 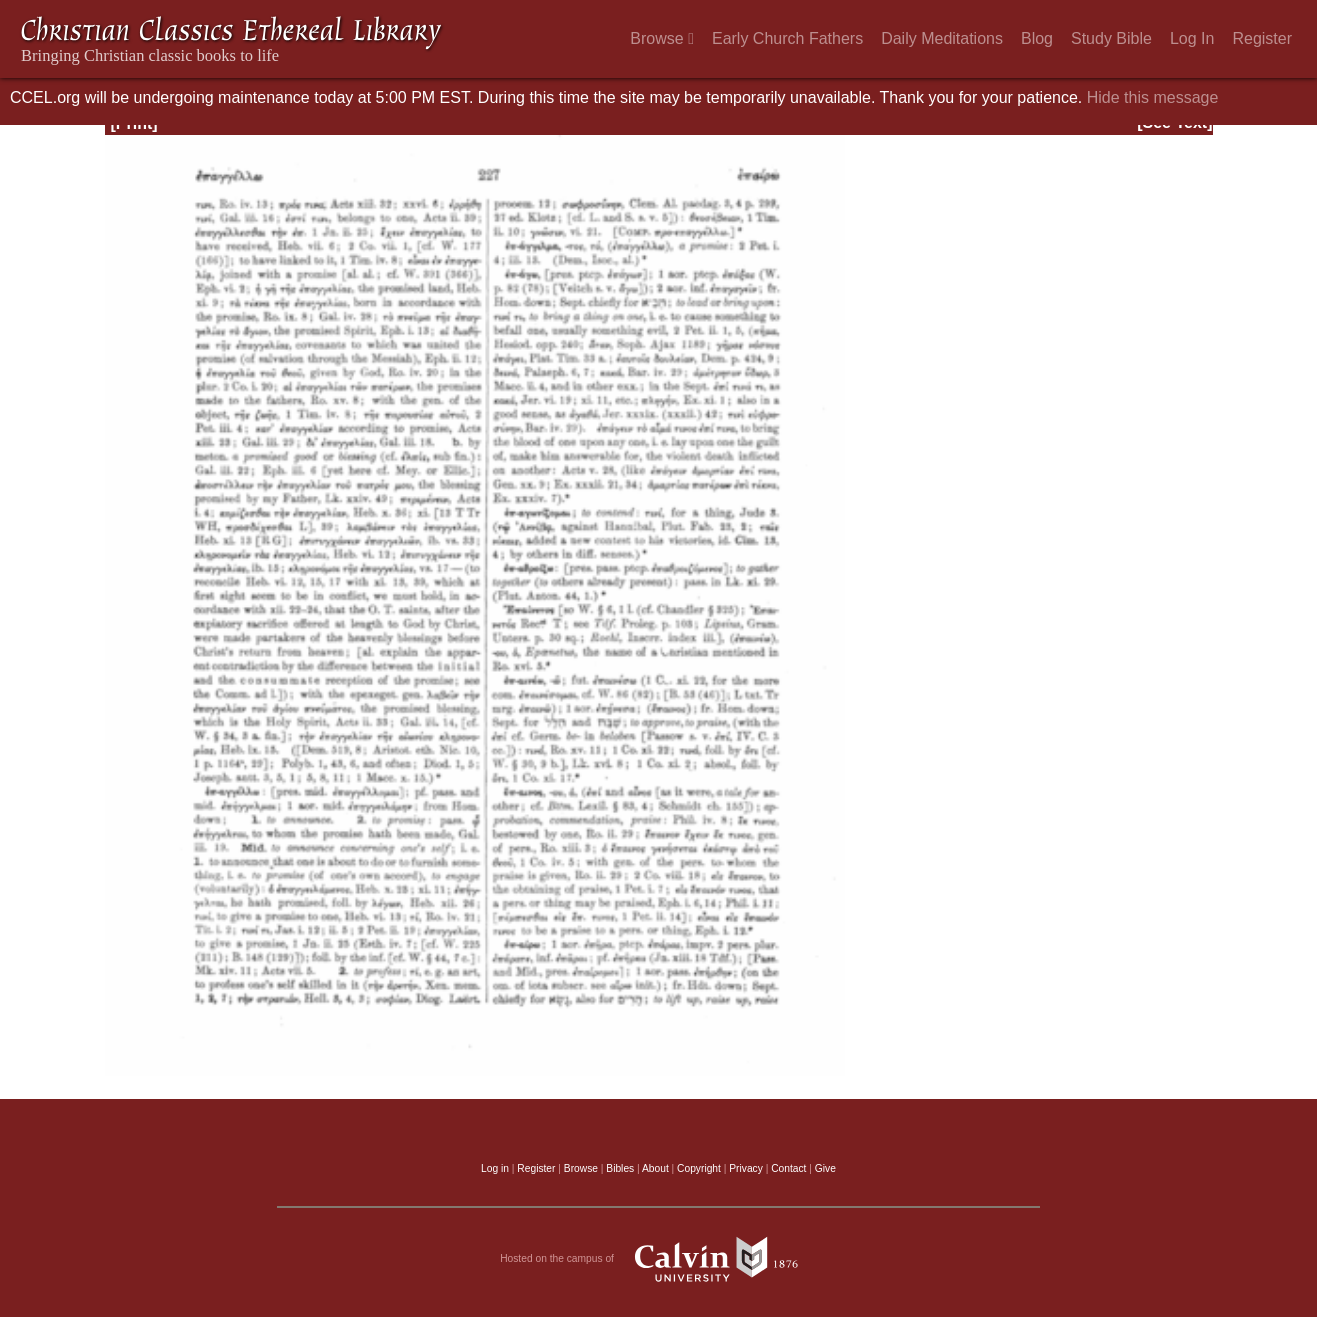 What do you see at coordinates (495, 1168) in the screenshot?
I see `Log in` at bounding box center [495, 1168].